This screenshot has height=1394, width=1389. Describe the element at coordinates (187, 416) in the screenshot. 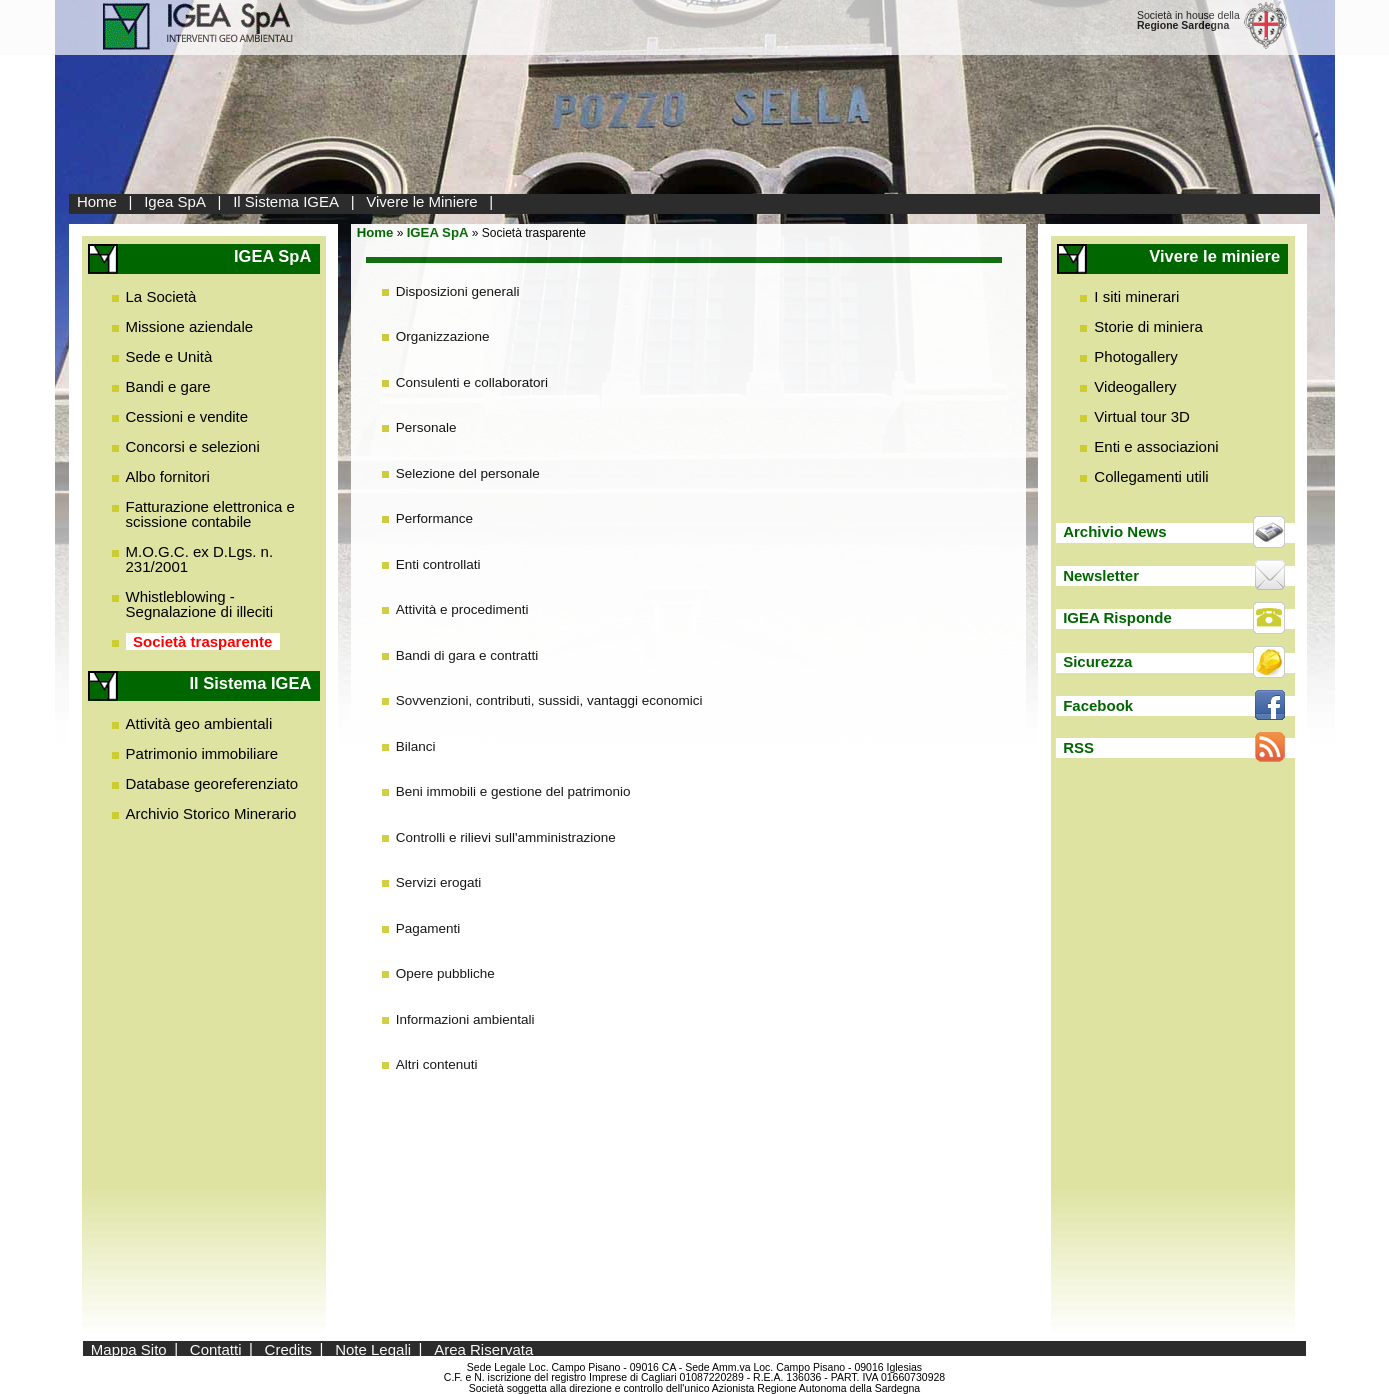

I see `Cessioni e vendite` at that location.